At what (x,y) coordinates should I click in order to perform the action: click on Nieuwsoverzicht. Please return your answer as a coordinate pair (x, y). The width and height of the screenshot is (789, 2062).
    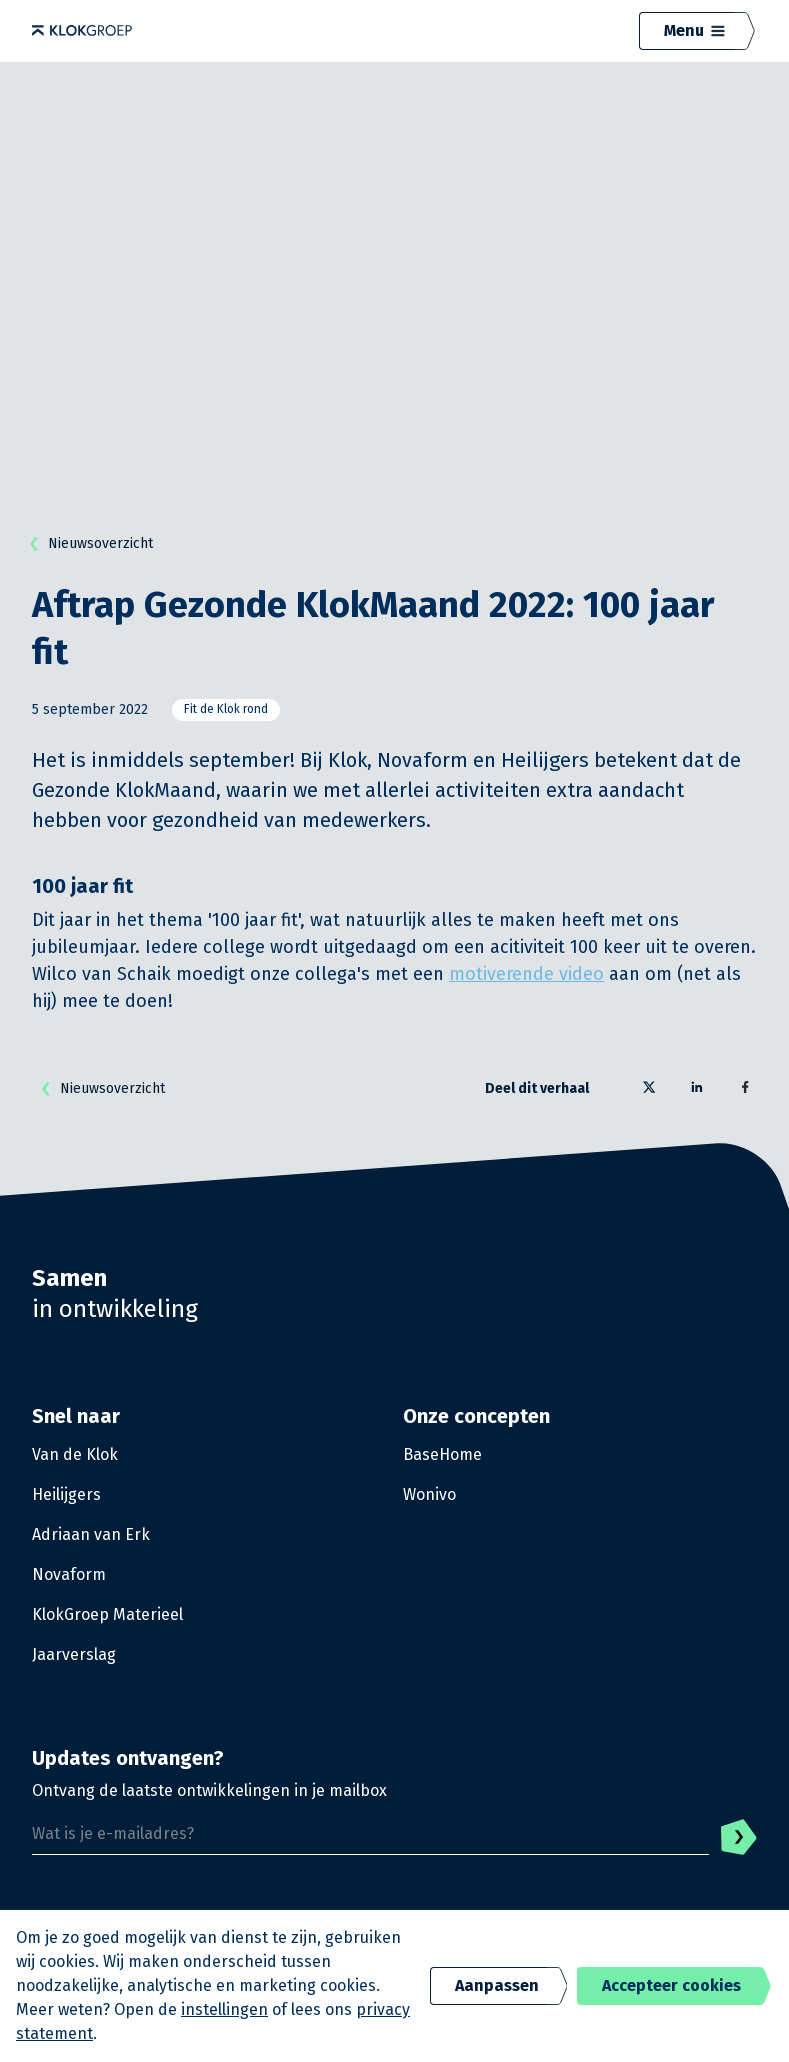
    Looking at the image, I should click on (86, 544).